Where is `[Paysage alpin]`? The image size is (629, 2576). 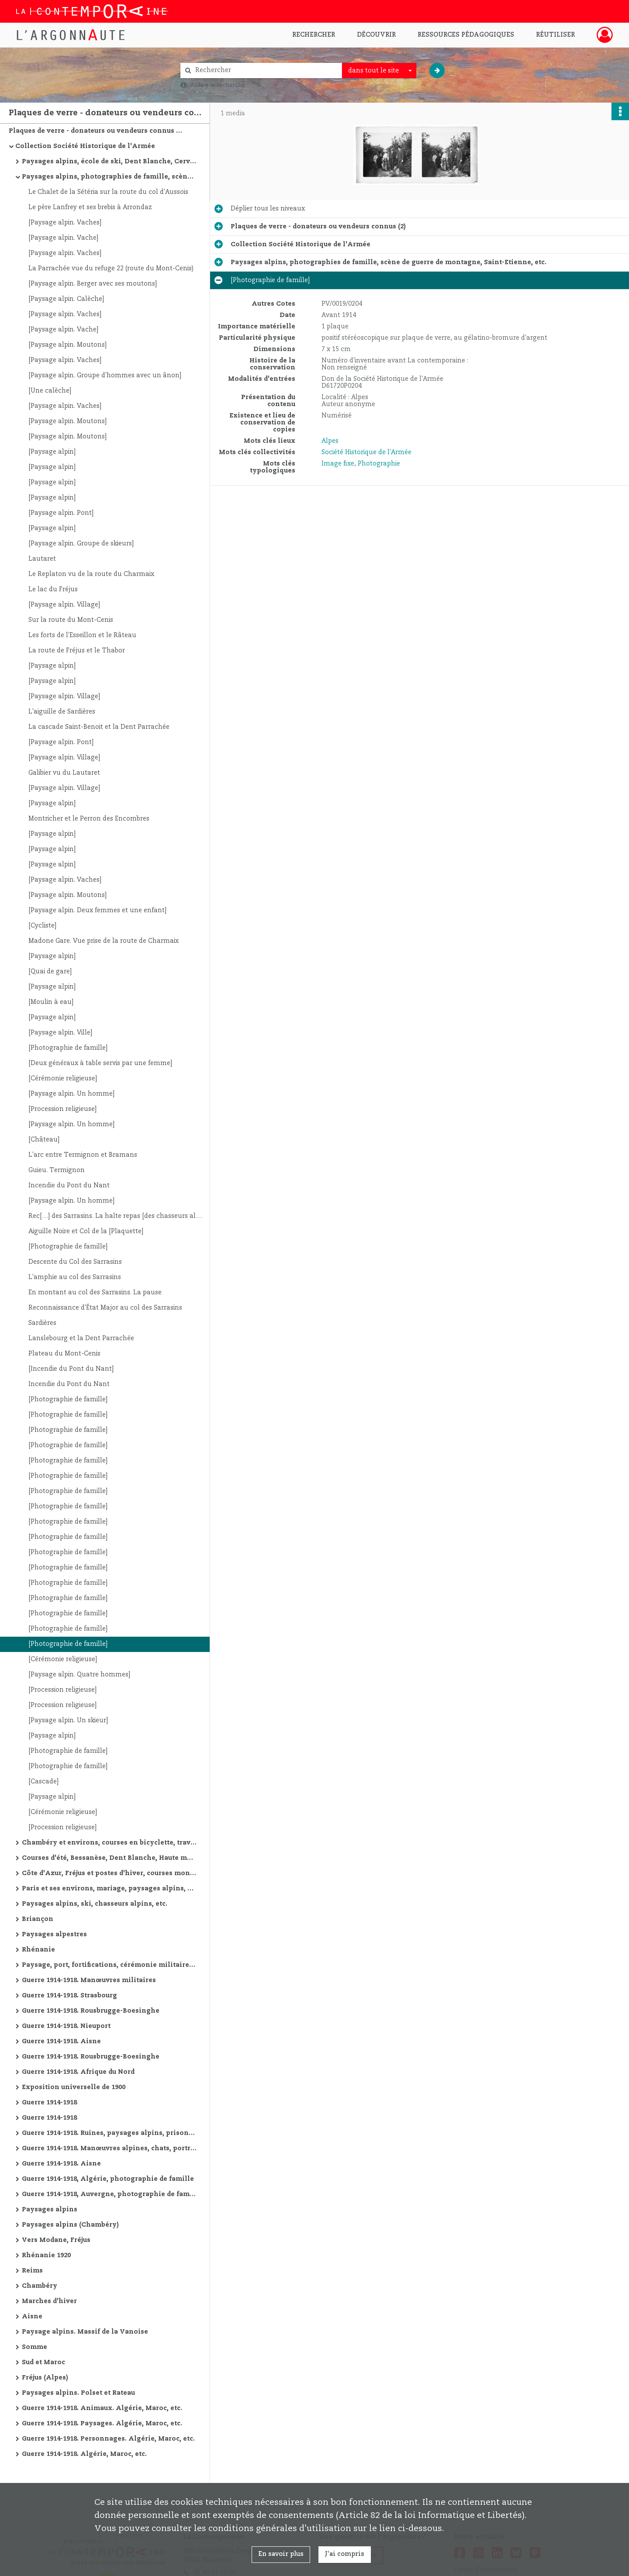 [Paysage alpin] is located at coordinates (52, 452).